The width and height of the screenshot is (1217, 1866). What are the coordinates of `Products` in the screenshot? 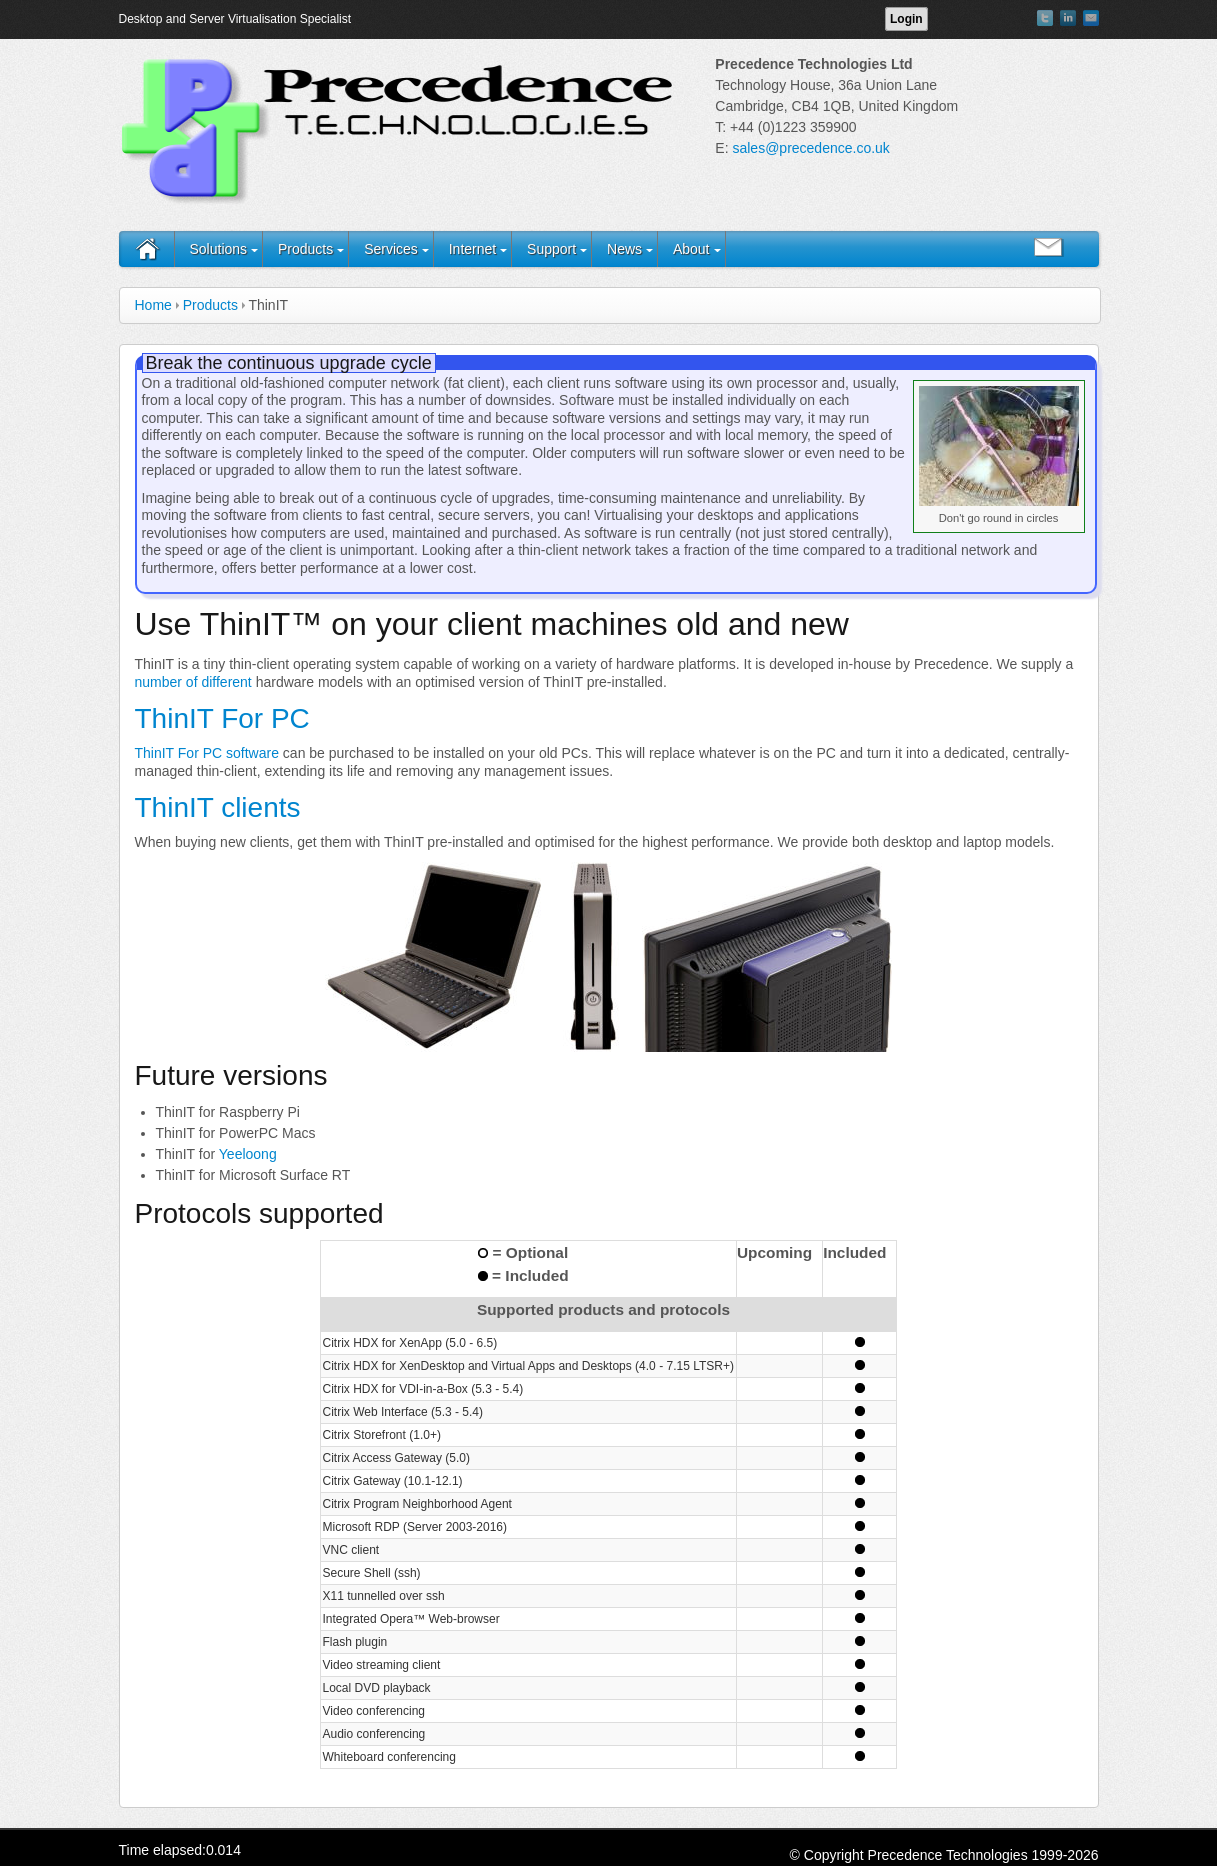 It's located at (305, 249).